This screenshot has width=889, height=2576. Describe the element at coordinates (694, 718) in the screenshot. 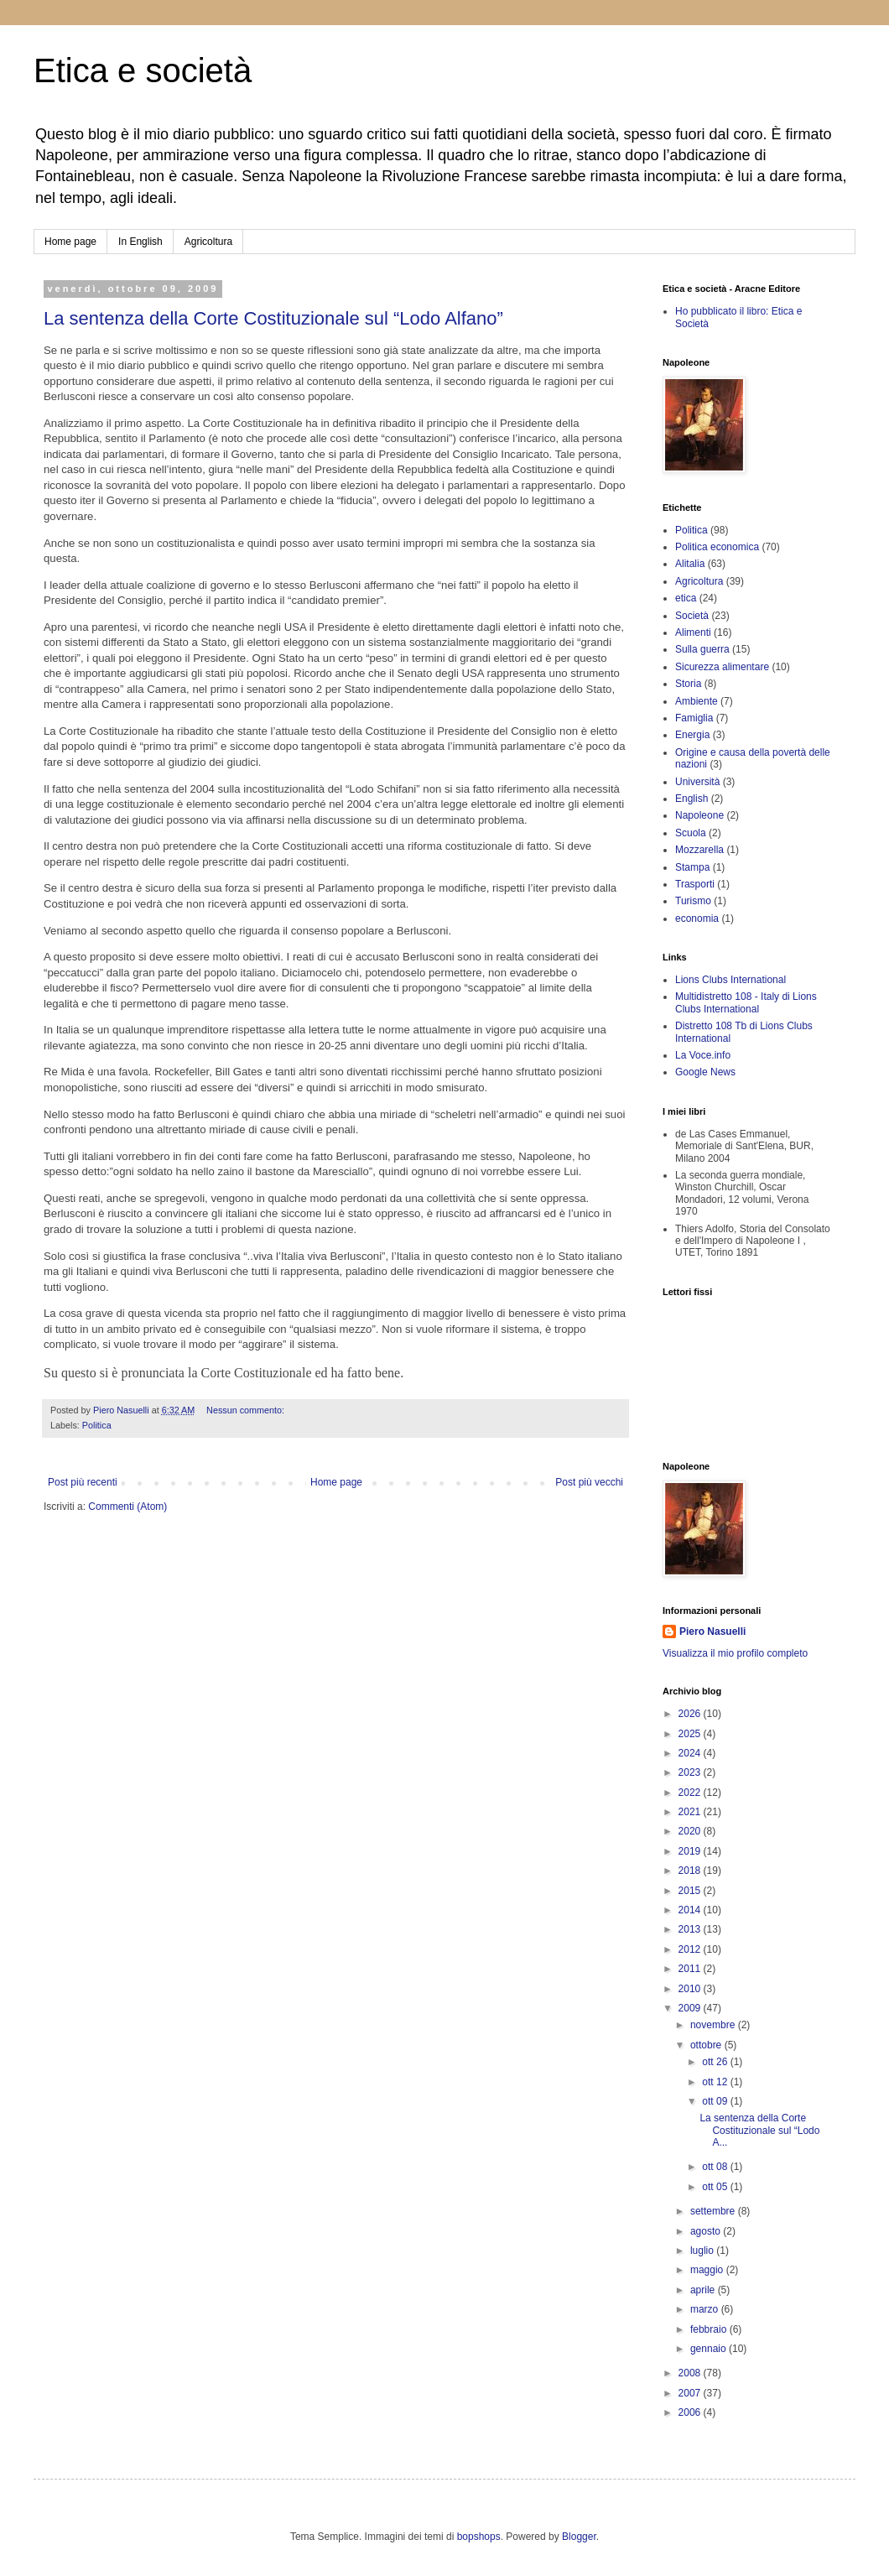

I see `Famiglia` at that location.